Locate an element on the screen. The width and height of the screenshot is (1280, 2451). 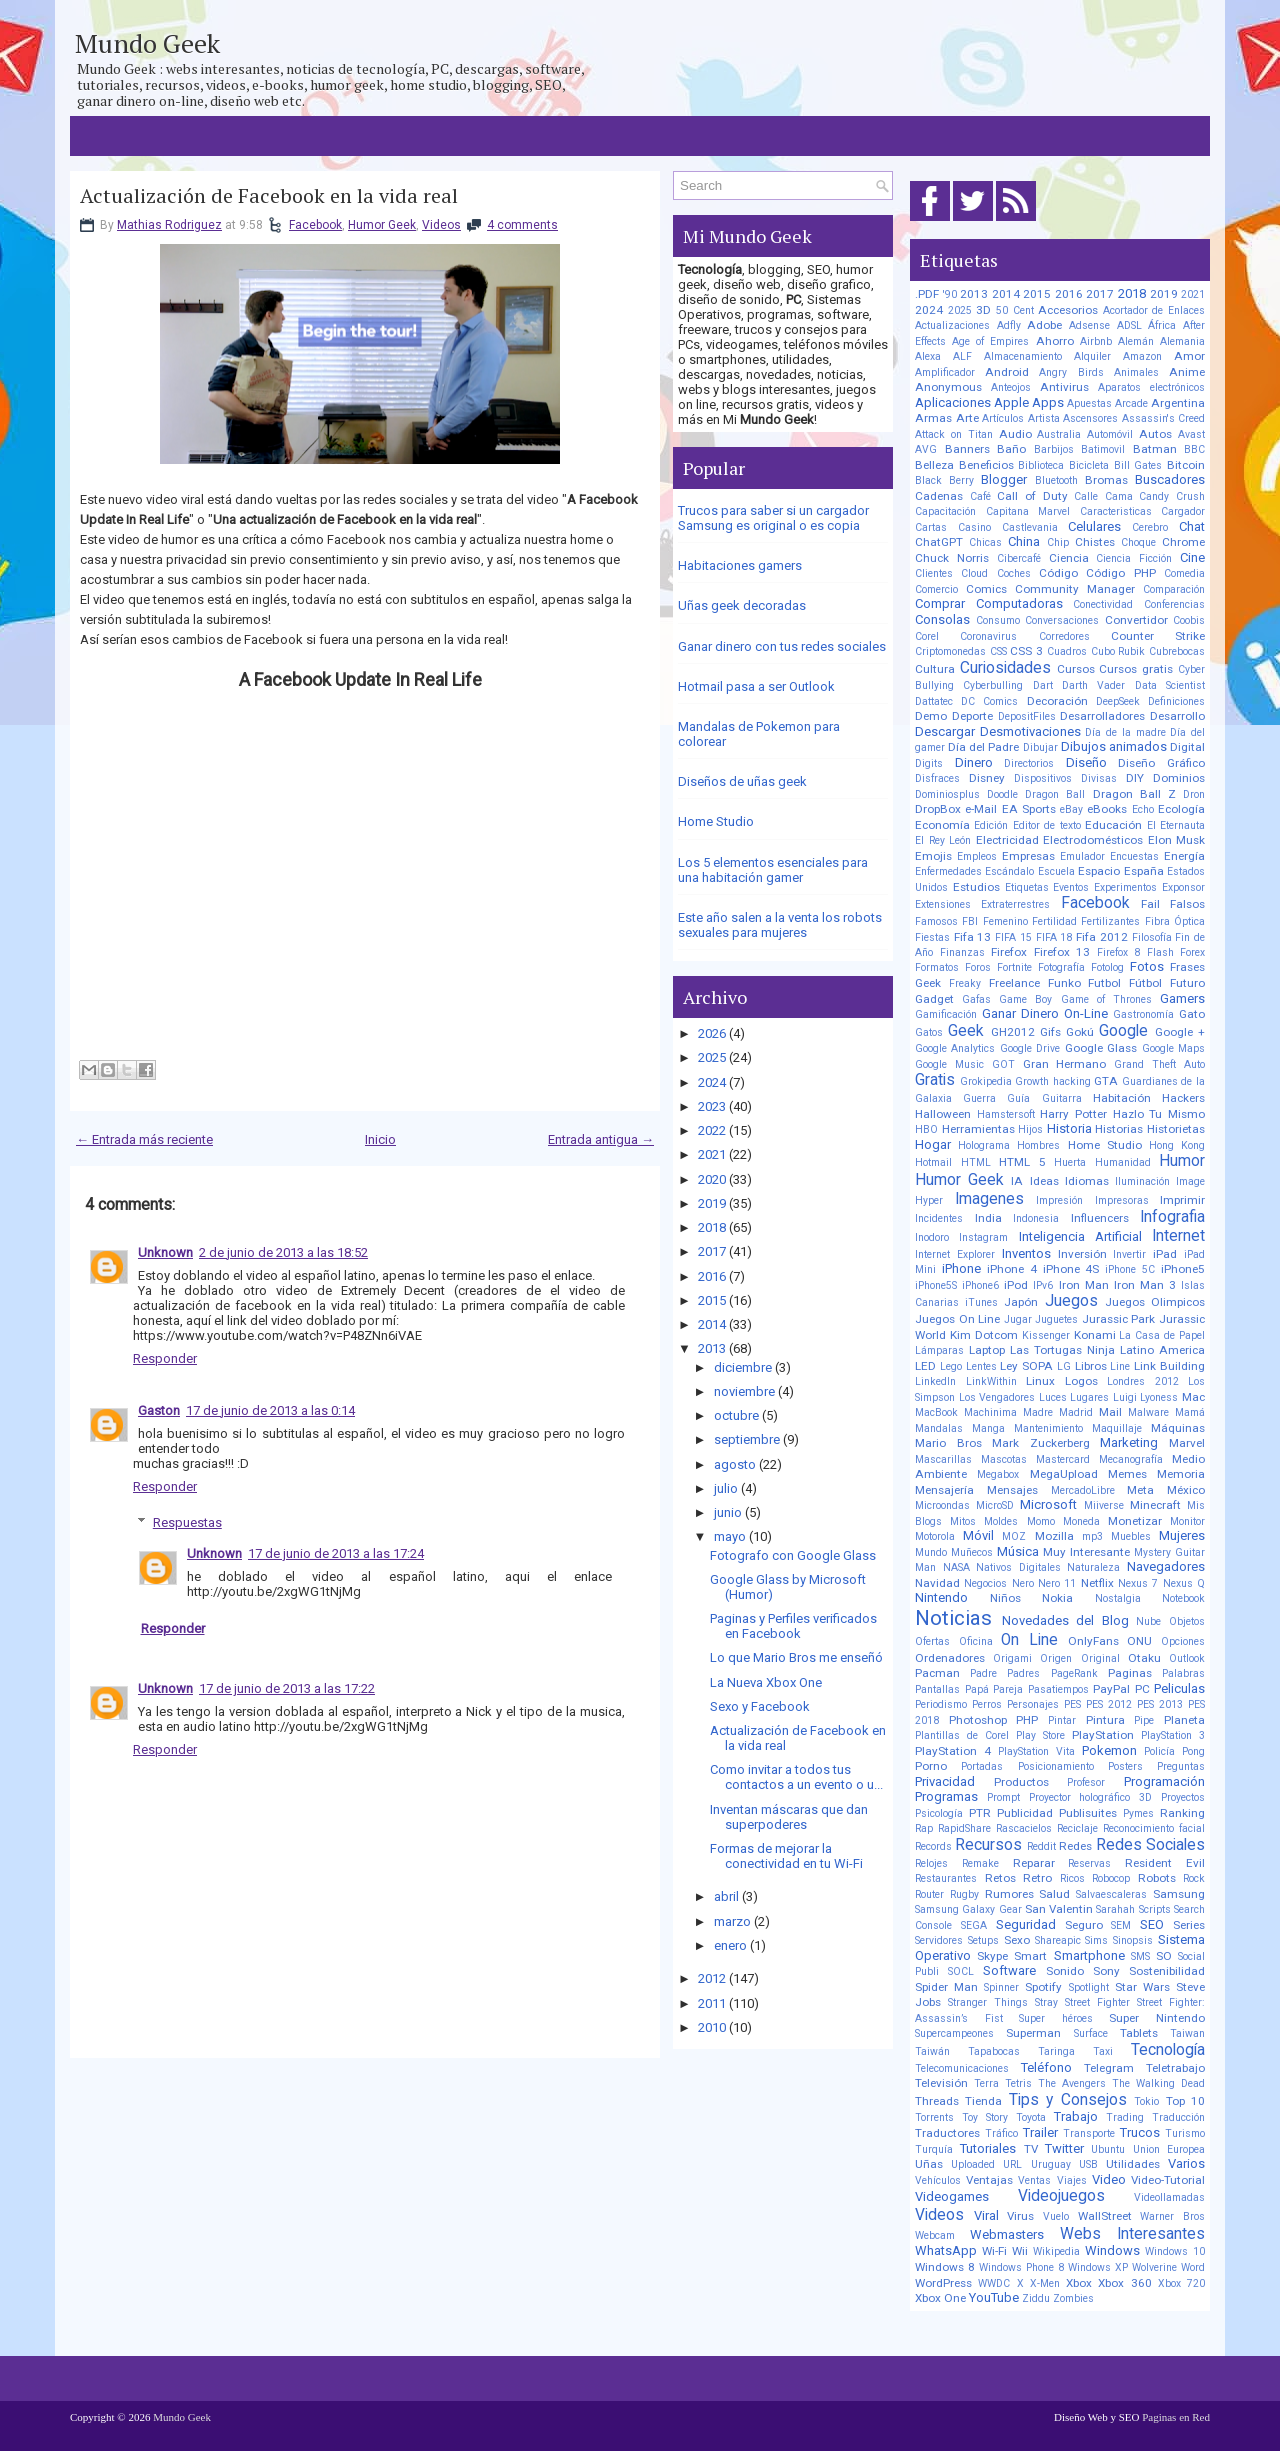
Dominios is located at coordinates (1179, 778).